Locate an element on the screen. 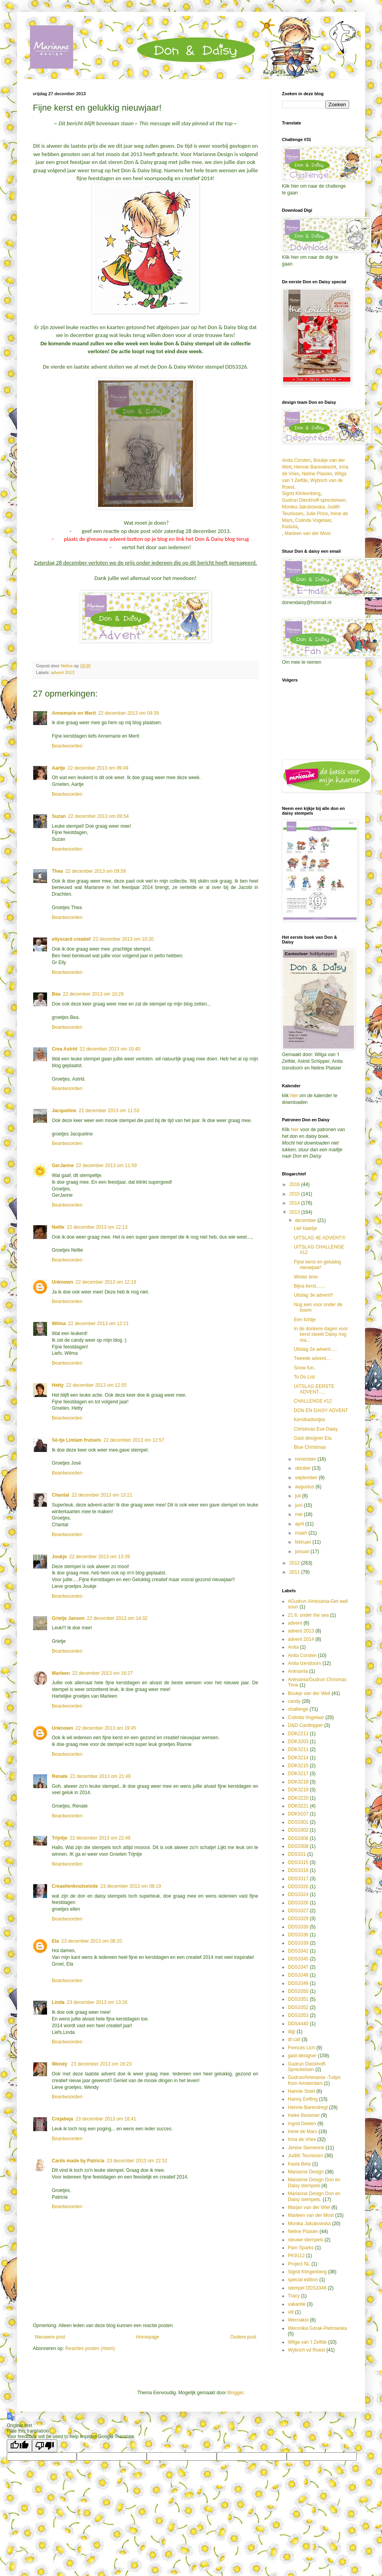 The width and height of the screenshot is (382, 2576). To Do List is located at coordinates (304, 1377).